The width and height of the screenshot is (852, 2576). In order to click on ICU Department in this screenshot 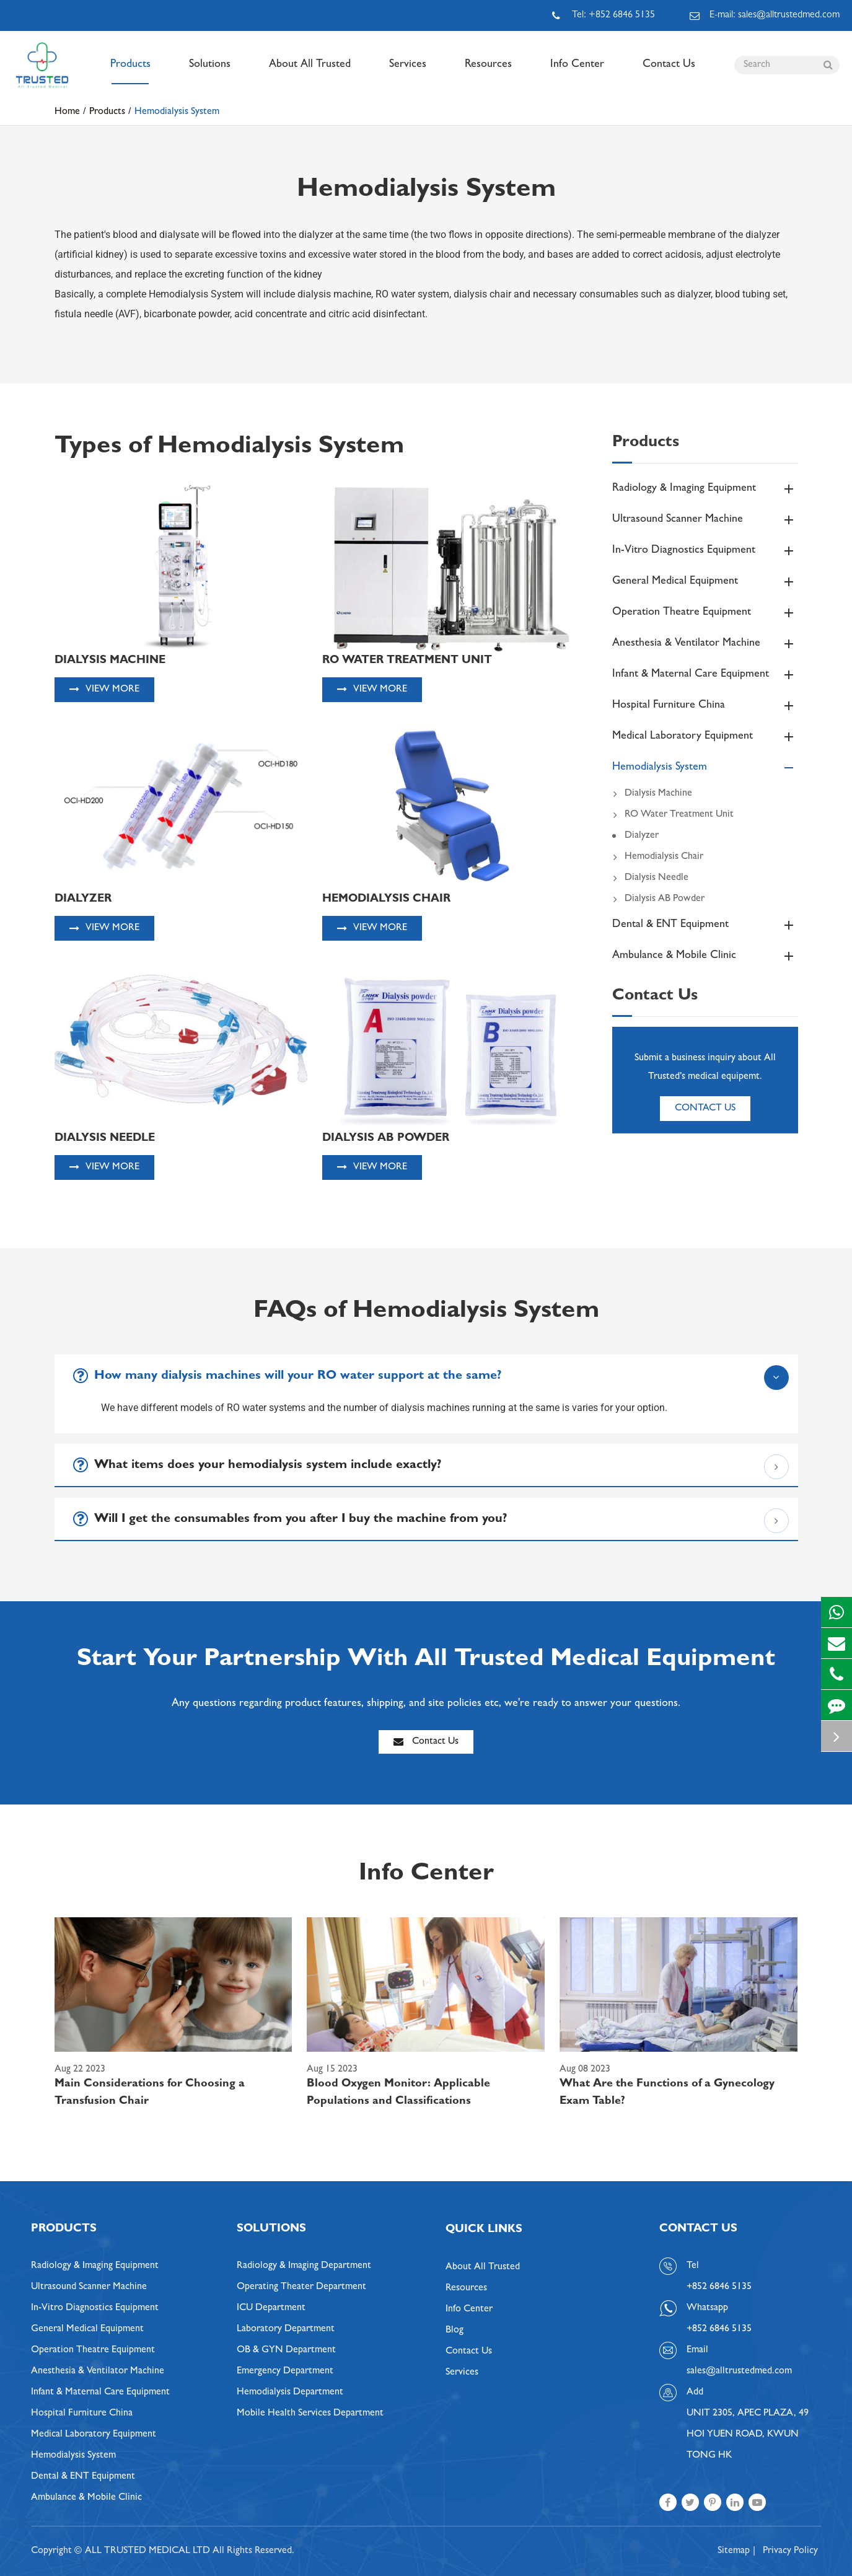, I will do `click(271, 2308)`.